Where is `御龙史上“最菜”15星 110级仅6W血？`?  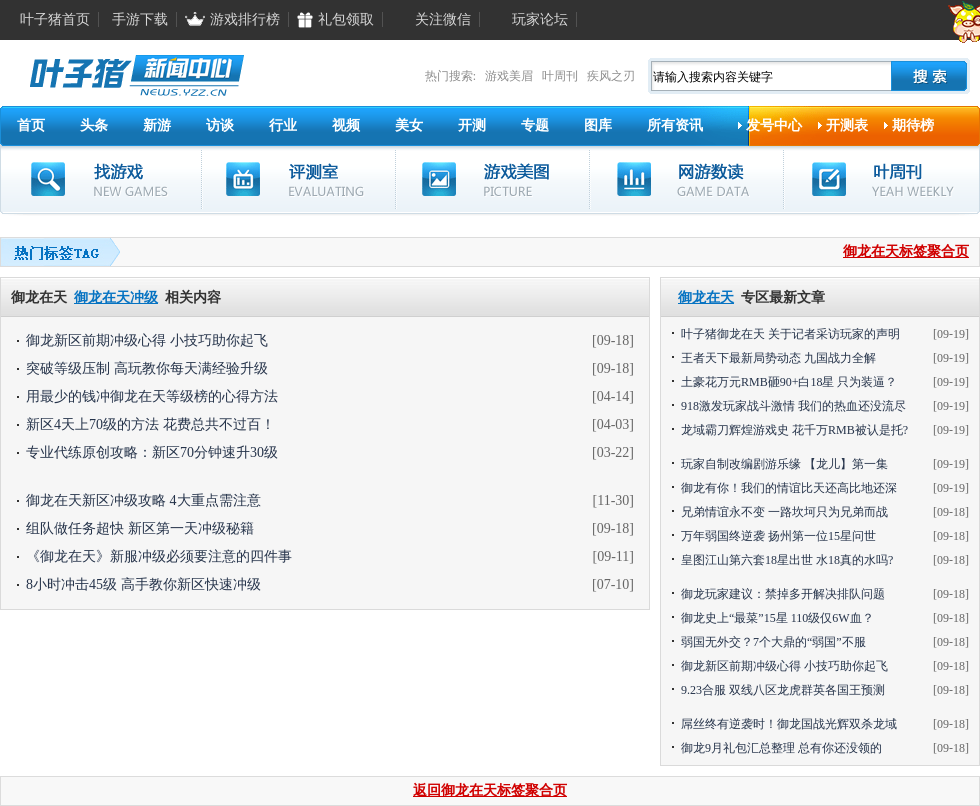
御龙史上“最菜”15星 110级仅6W血？ is located at coordinates (777, 618).